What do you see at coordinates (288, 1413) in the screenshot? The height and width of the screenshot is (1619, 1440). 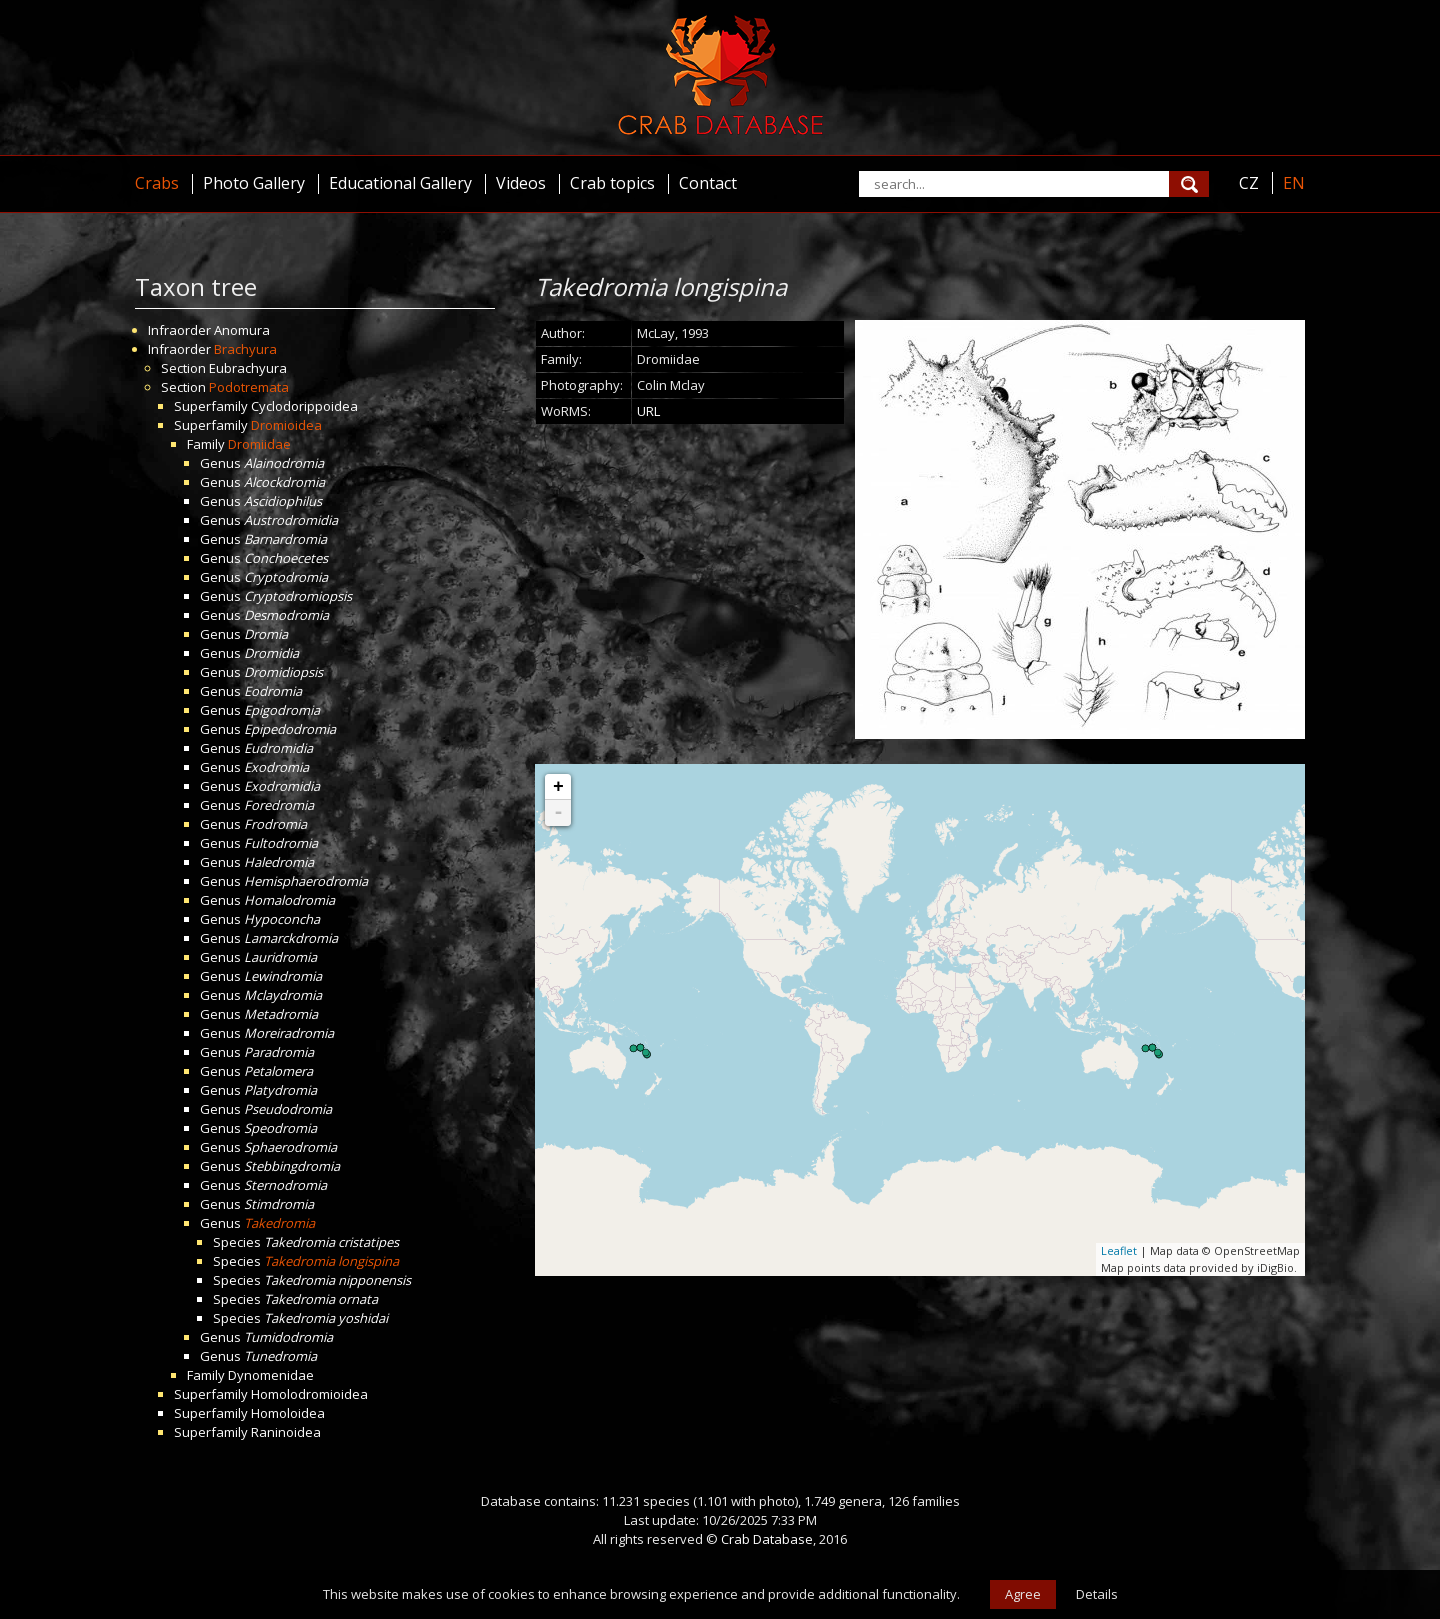 I see `Homoloidea` at bounding box center [288, 1413].